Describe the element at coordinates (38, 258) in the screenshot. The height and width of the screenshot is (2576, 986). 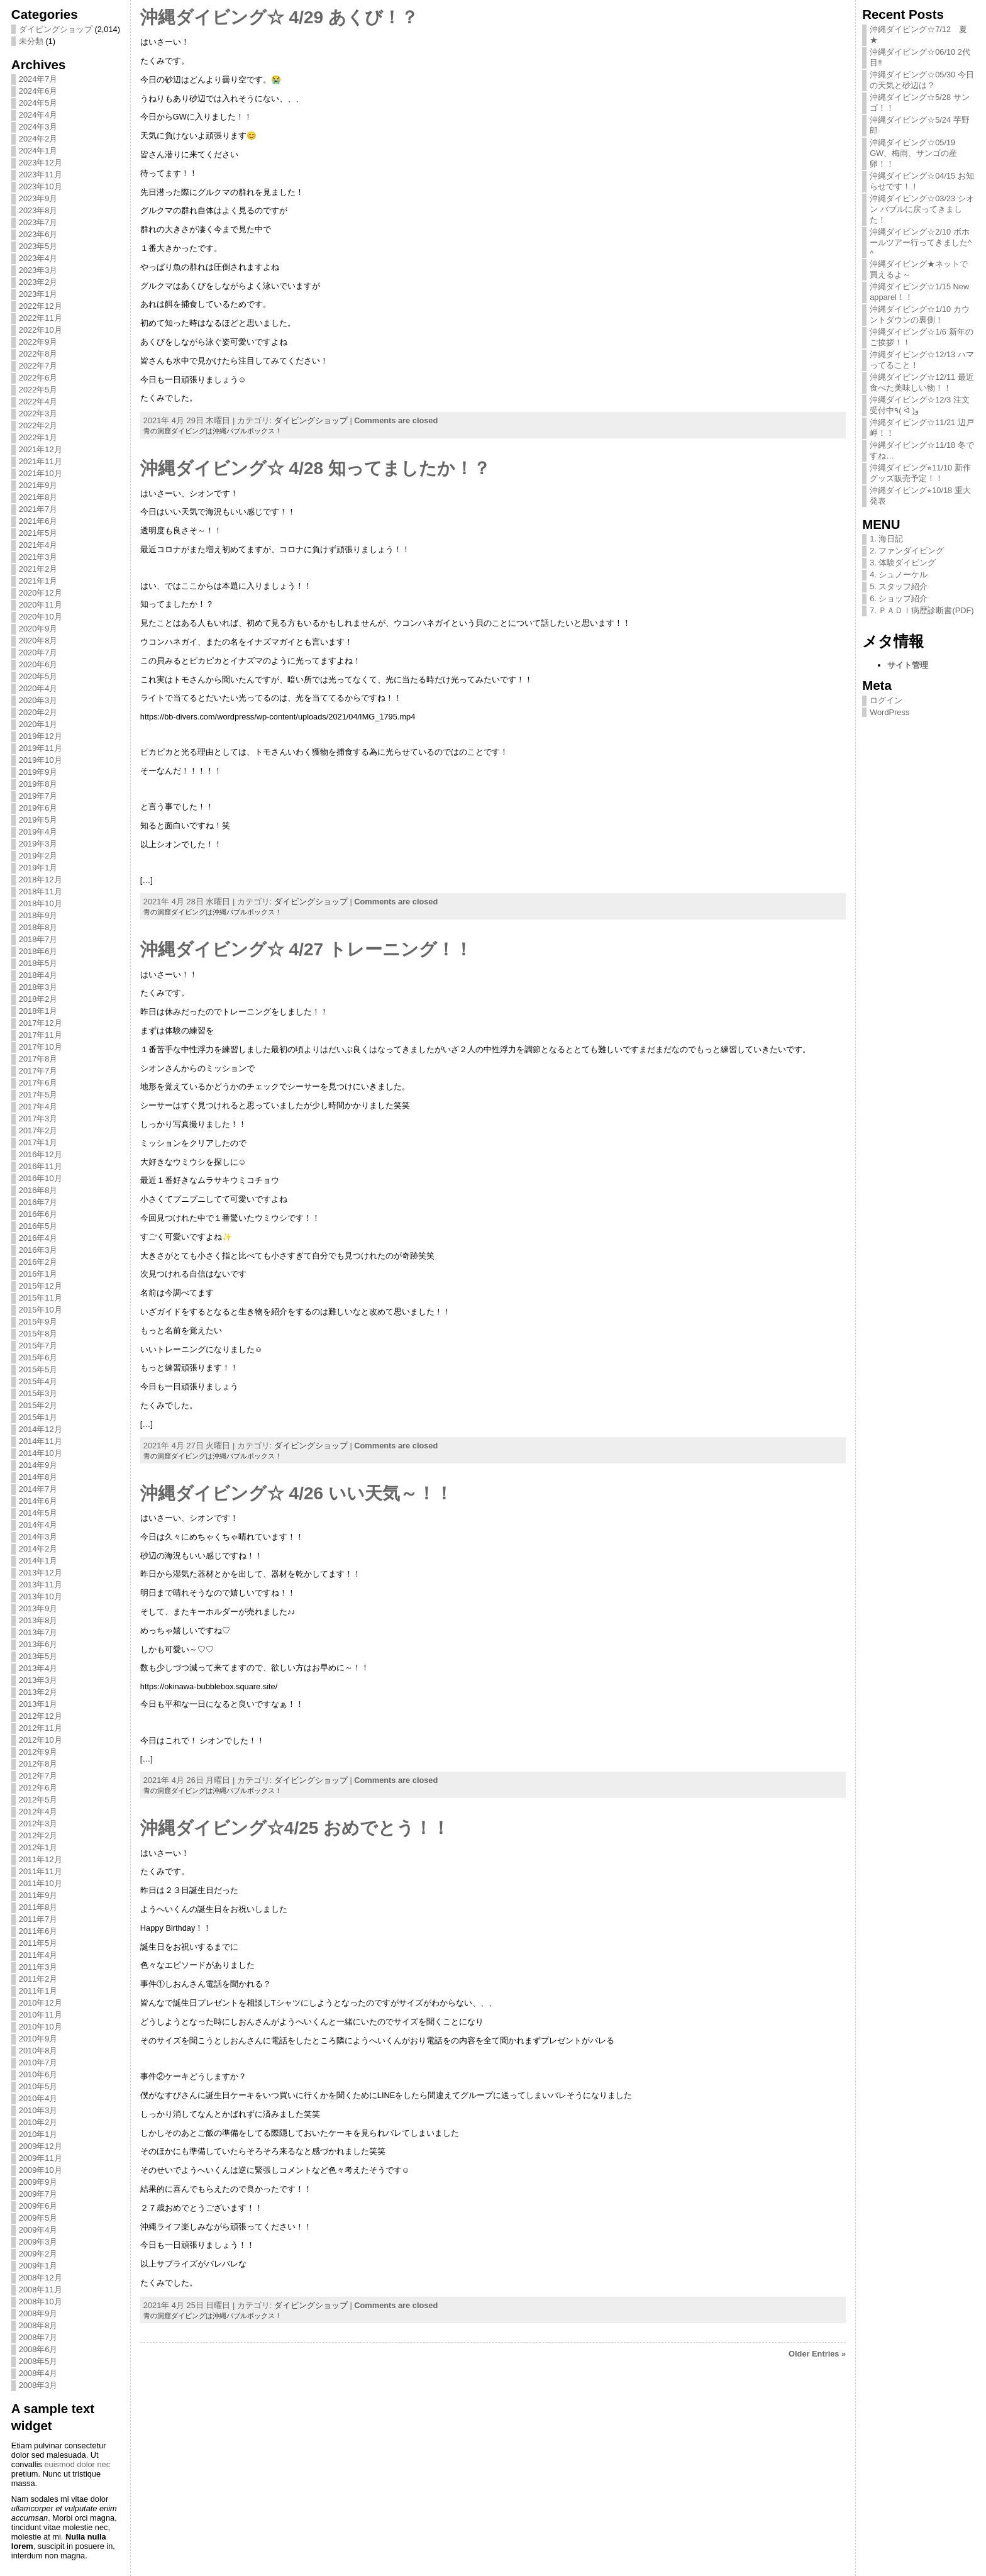
I see `2023年4月` at that location.